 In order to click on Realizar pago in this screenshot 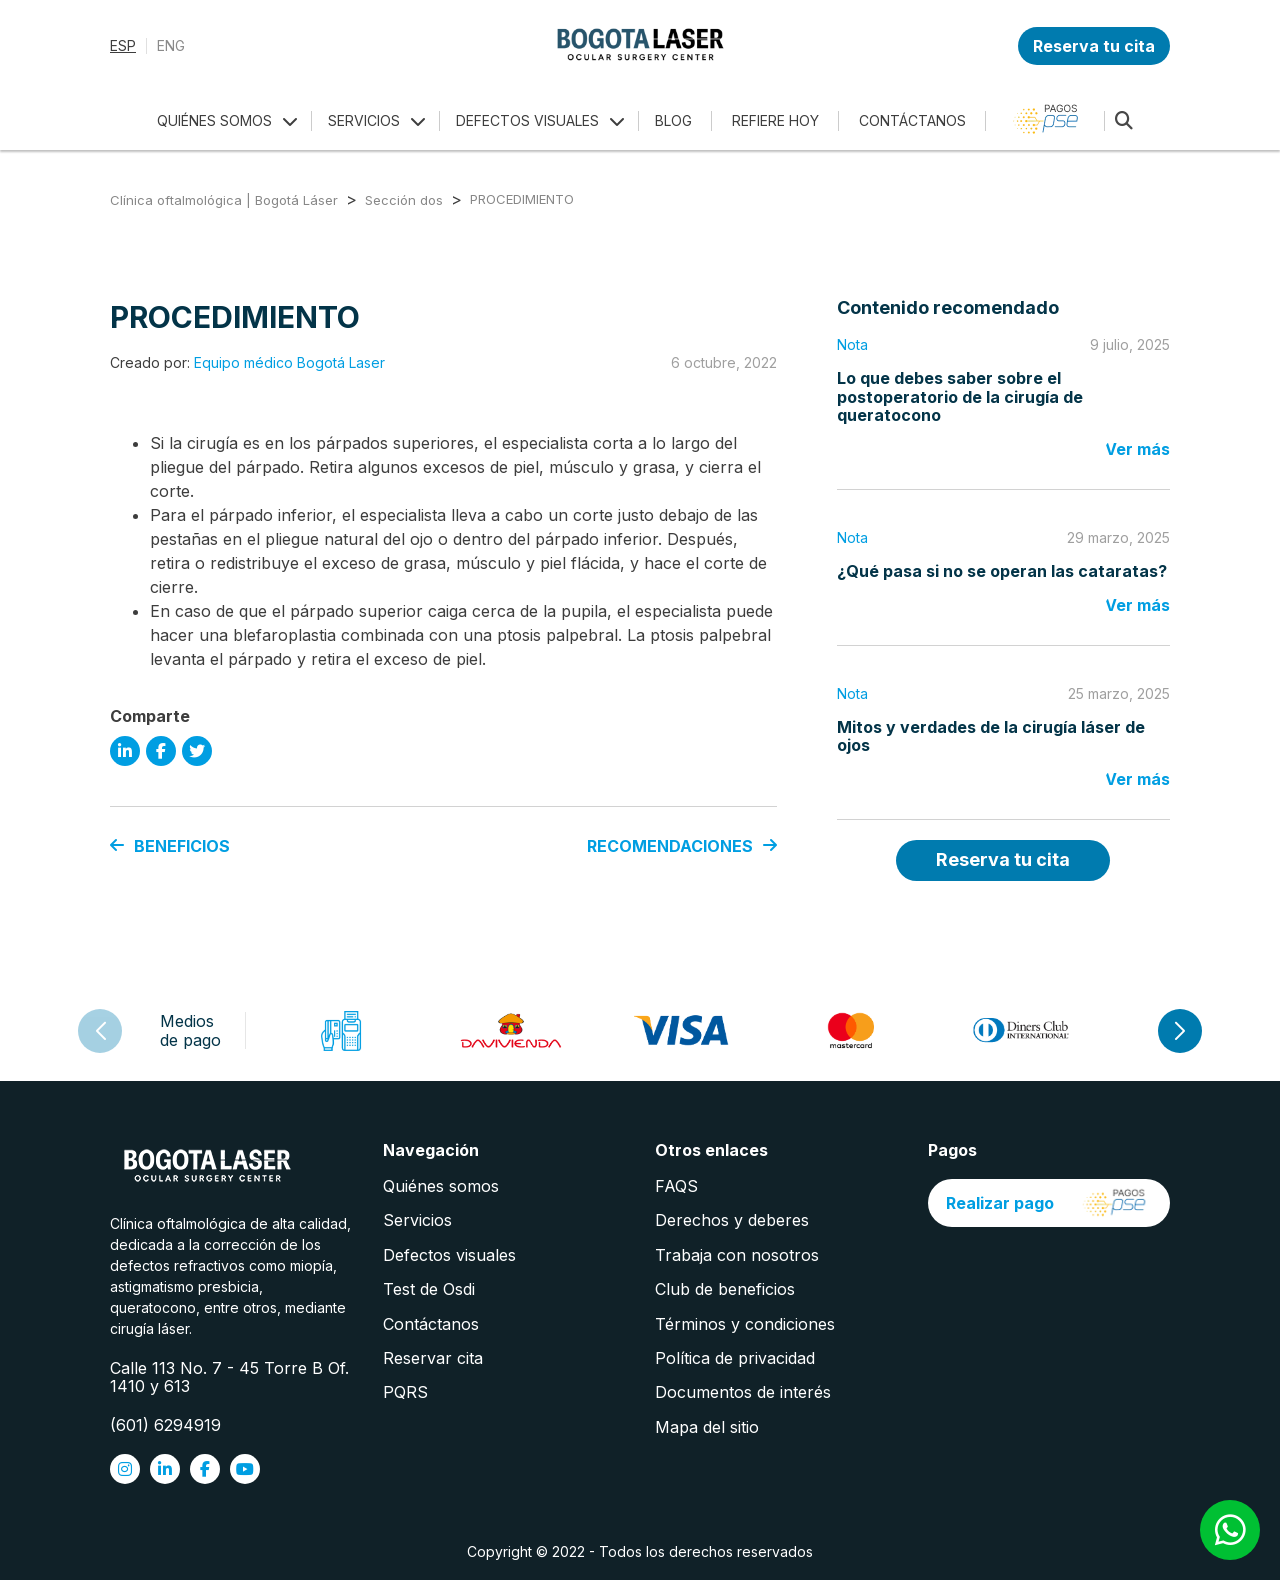, I will do `click(1049, 1203)`.